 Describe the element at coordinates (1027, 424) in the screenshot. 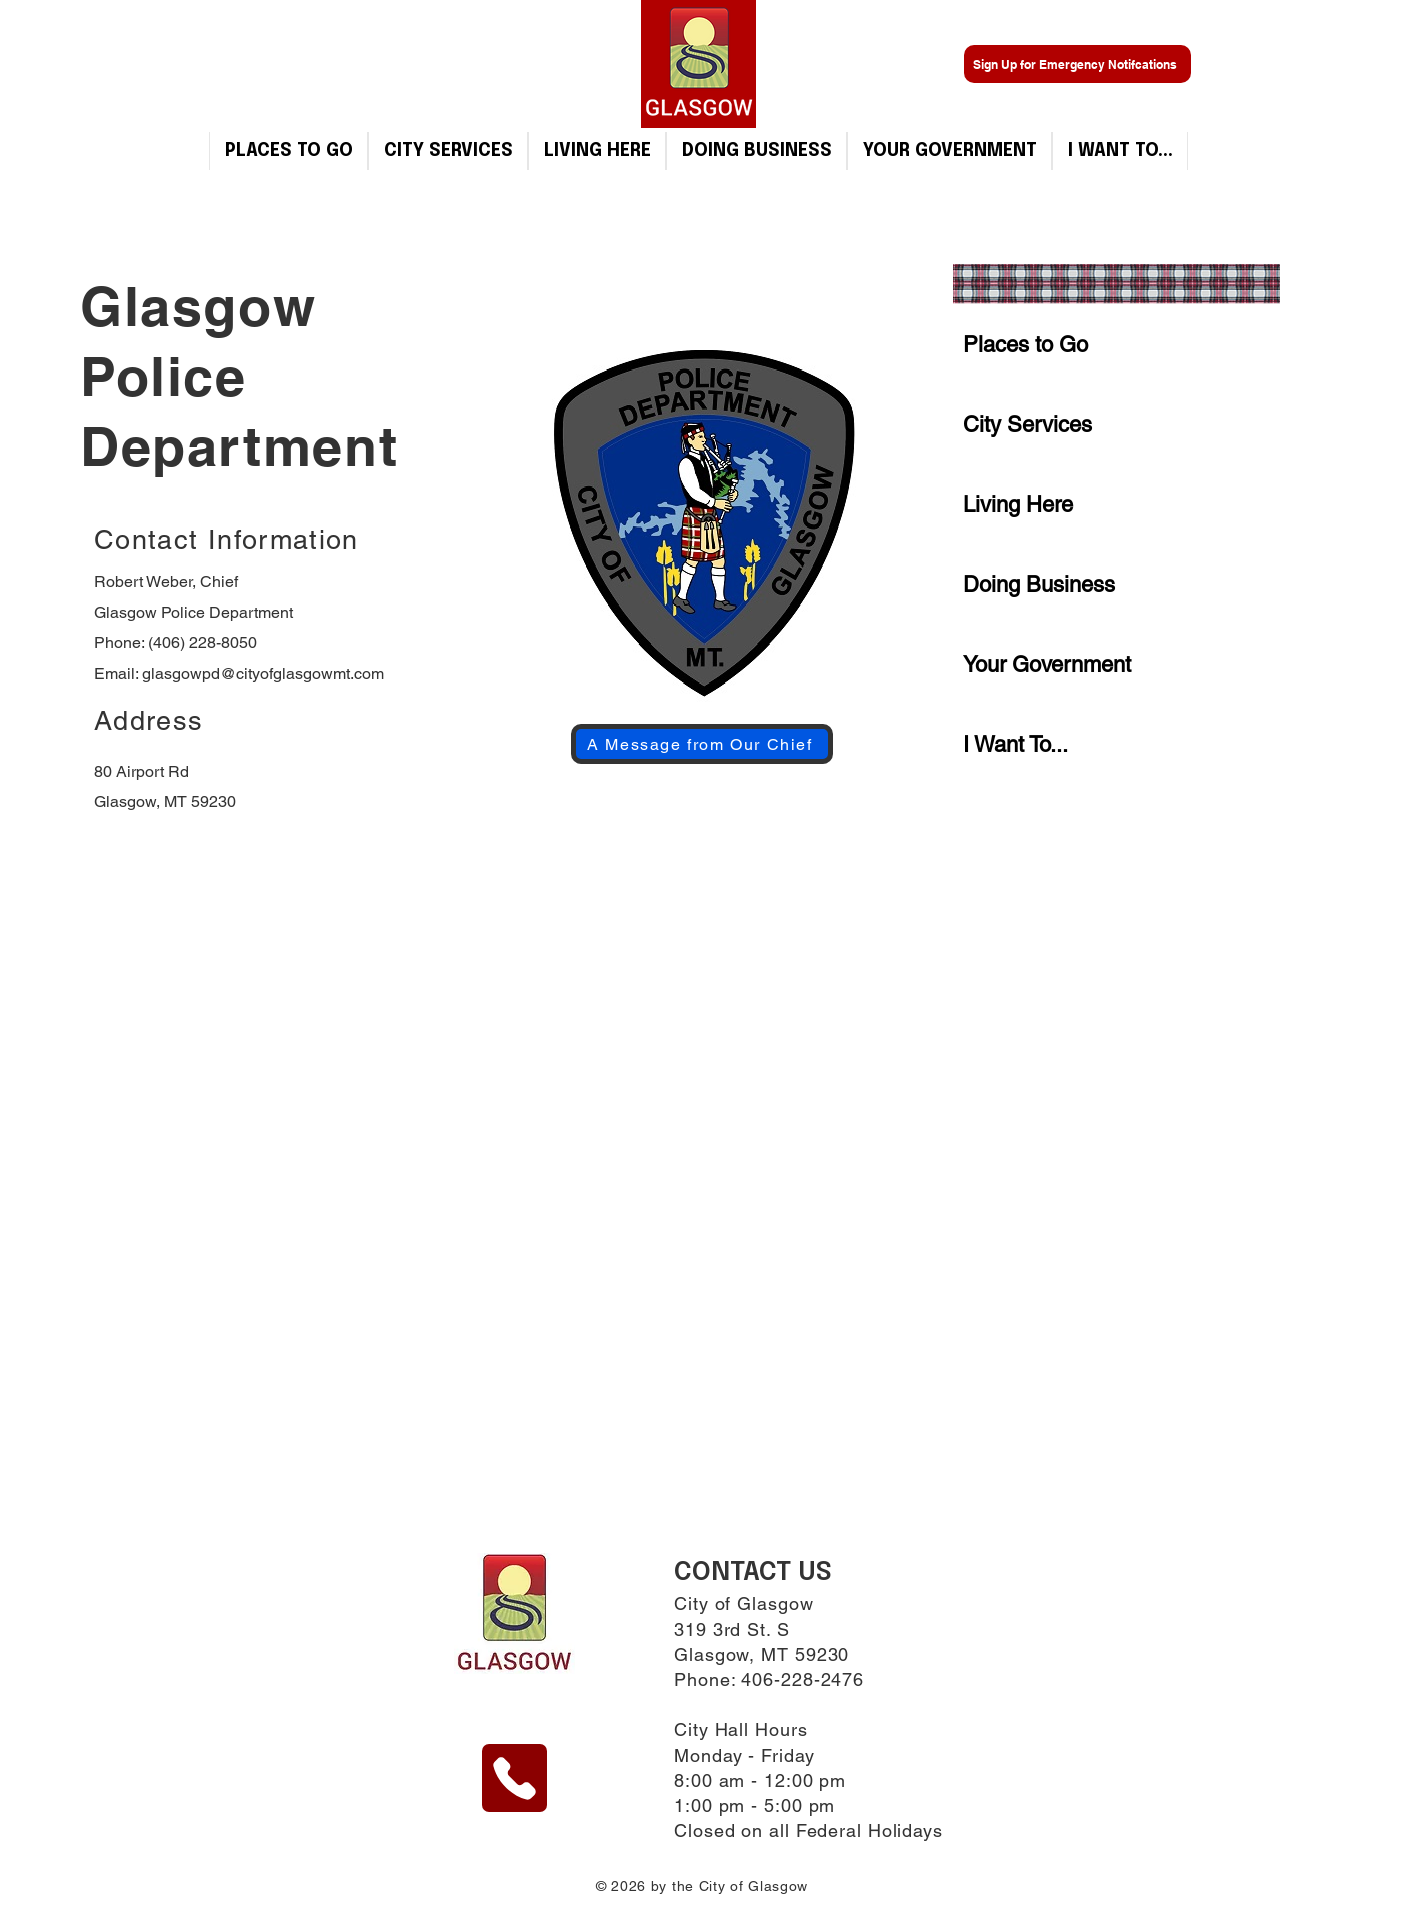

I see `City Services` at that location.